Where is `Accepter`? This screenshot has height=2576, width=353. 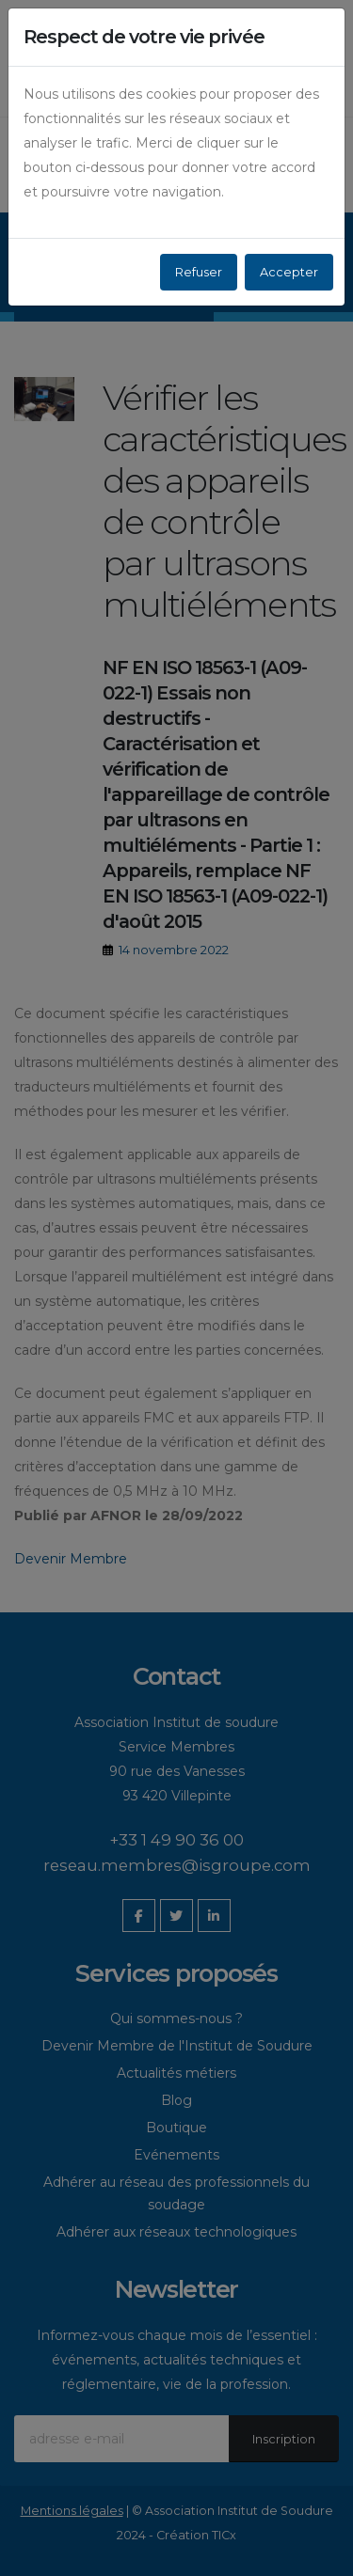
Accepter is located at coordinates (289, 272).